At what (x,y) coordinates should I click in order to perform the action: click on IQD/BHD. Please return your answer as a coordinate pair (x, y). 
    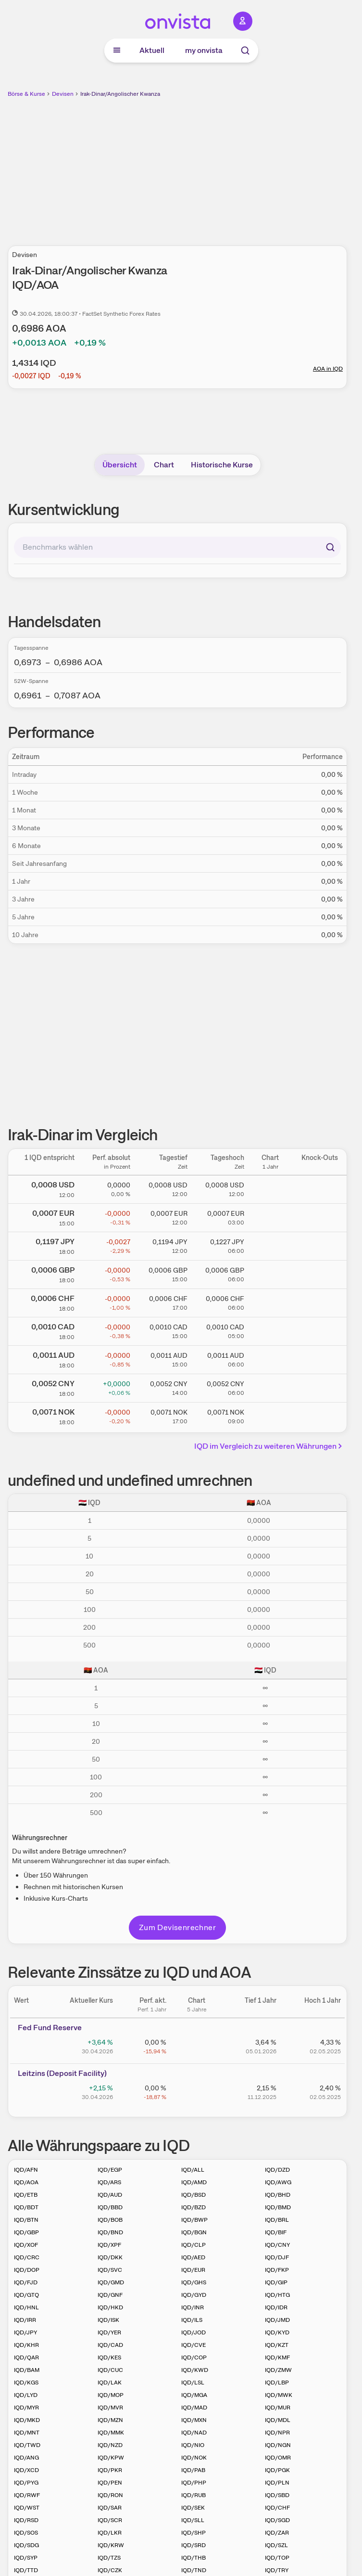
    Looking at the image, I should click on (277, 2195).